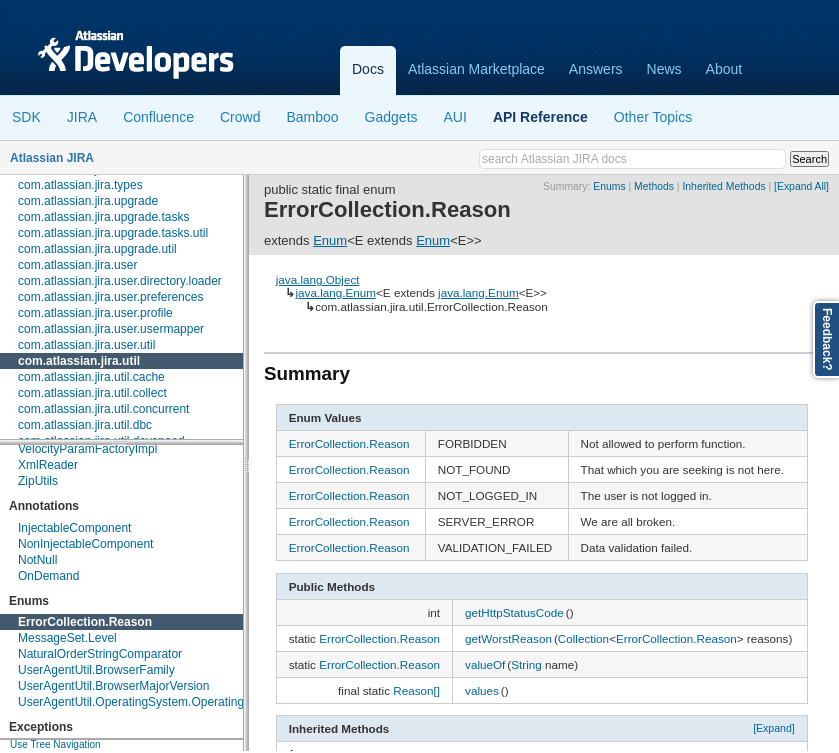  Describe the element at coordinates (77, 265) in the screenshot. I see `com.atlassian.jira.user` at that location.